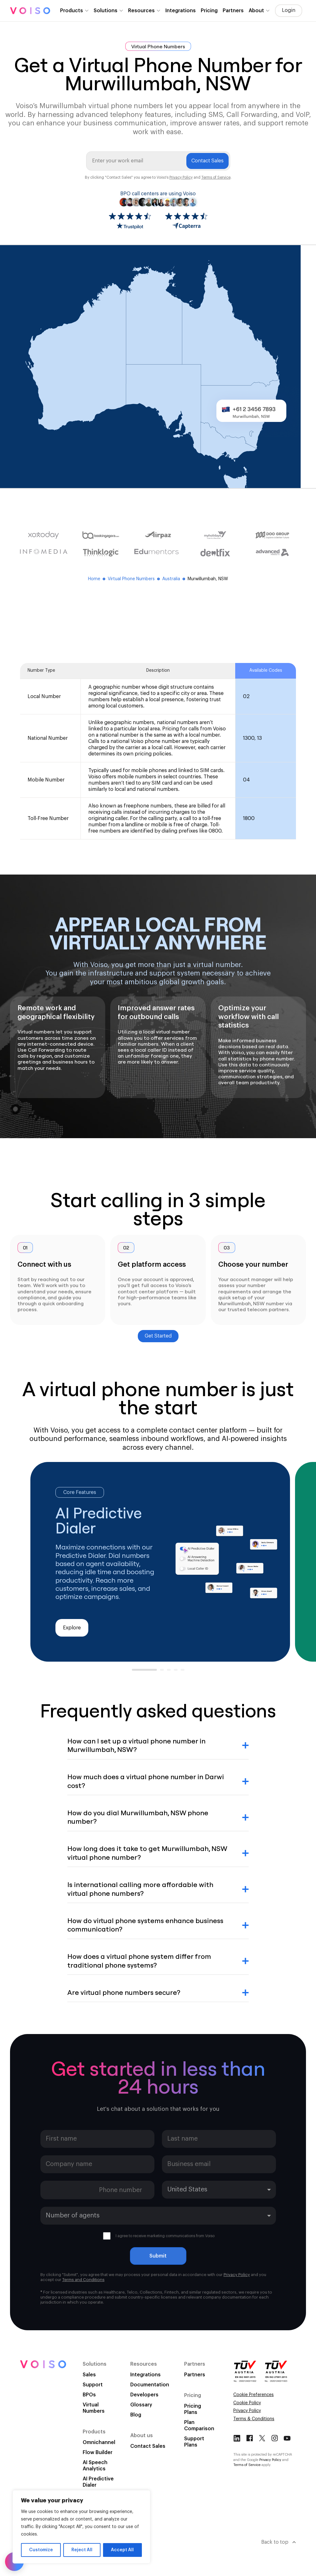  What do you see at coordinates (158, 1335) in the screenshot?
I see `Get Started` at bounding box center [158, 1335].